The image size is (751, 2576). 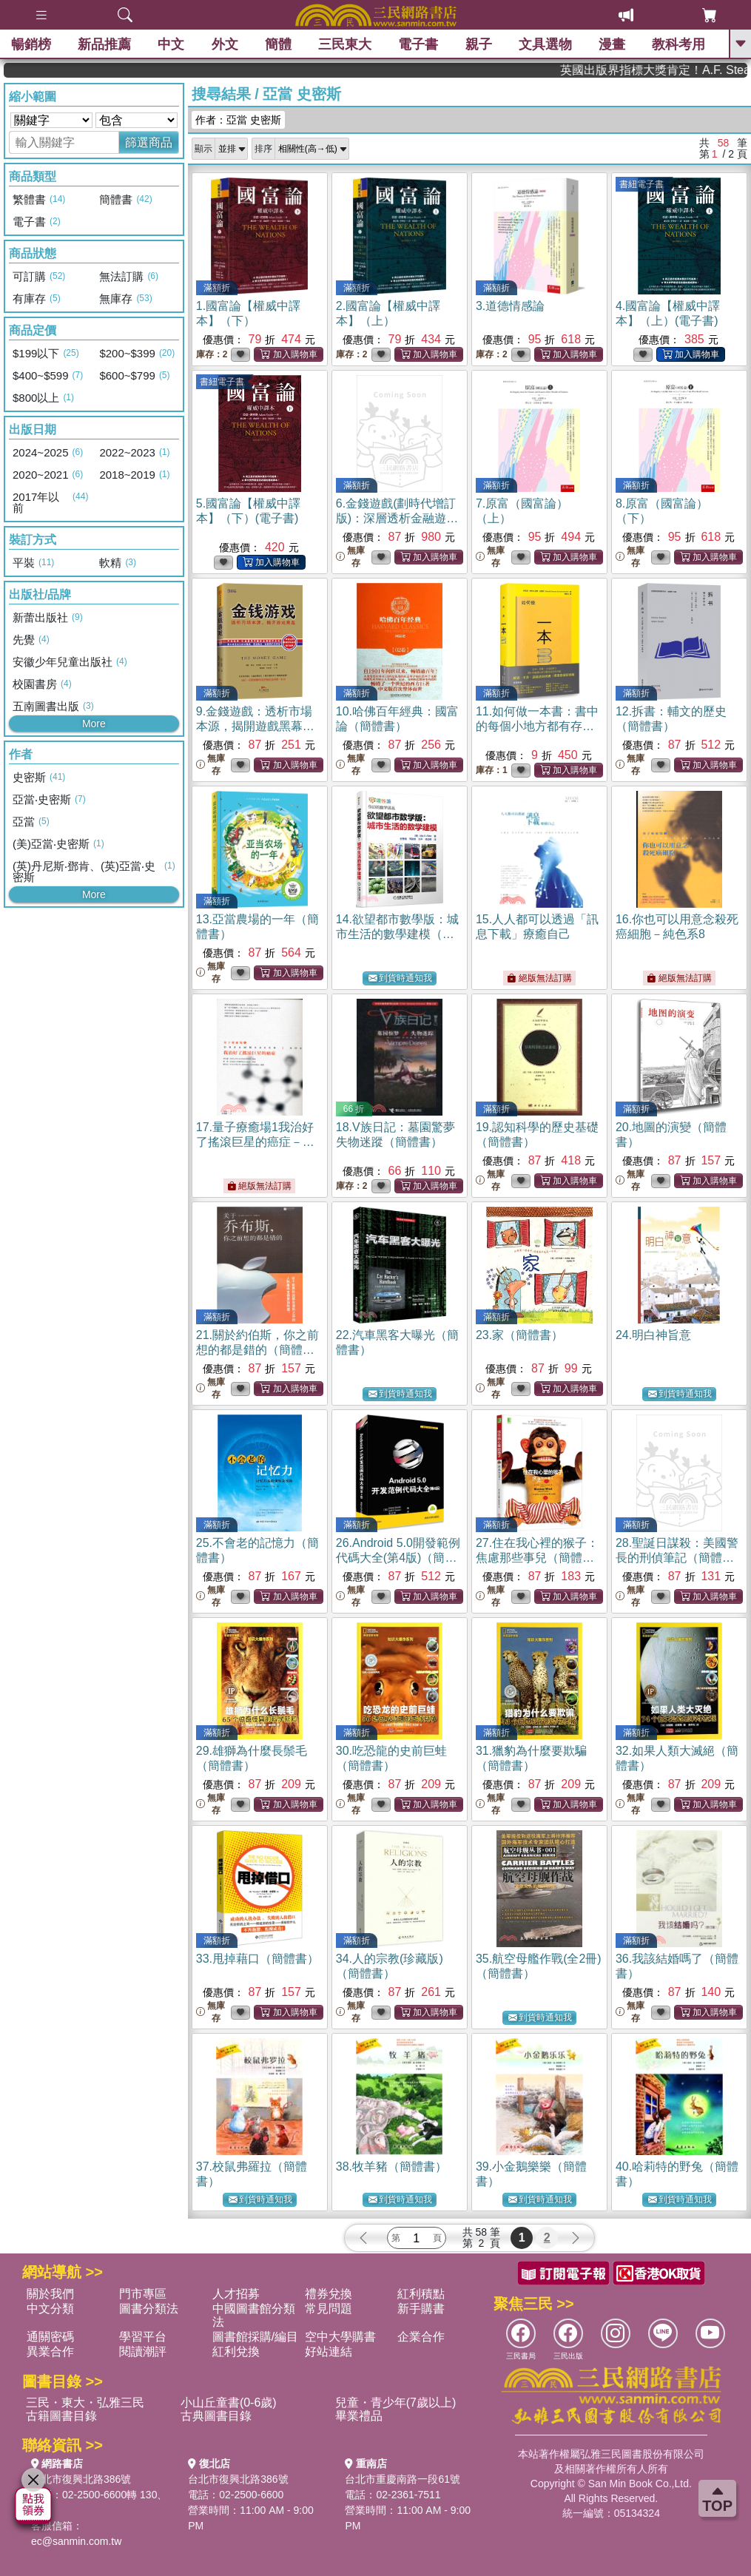 What do you see at coordinates (328, 2351) in the screenshot?
I see `好站連結` at bounding box center [328, 2351].